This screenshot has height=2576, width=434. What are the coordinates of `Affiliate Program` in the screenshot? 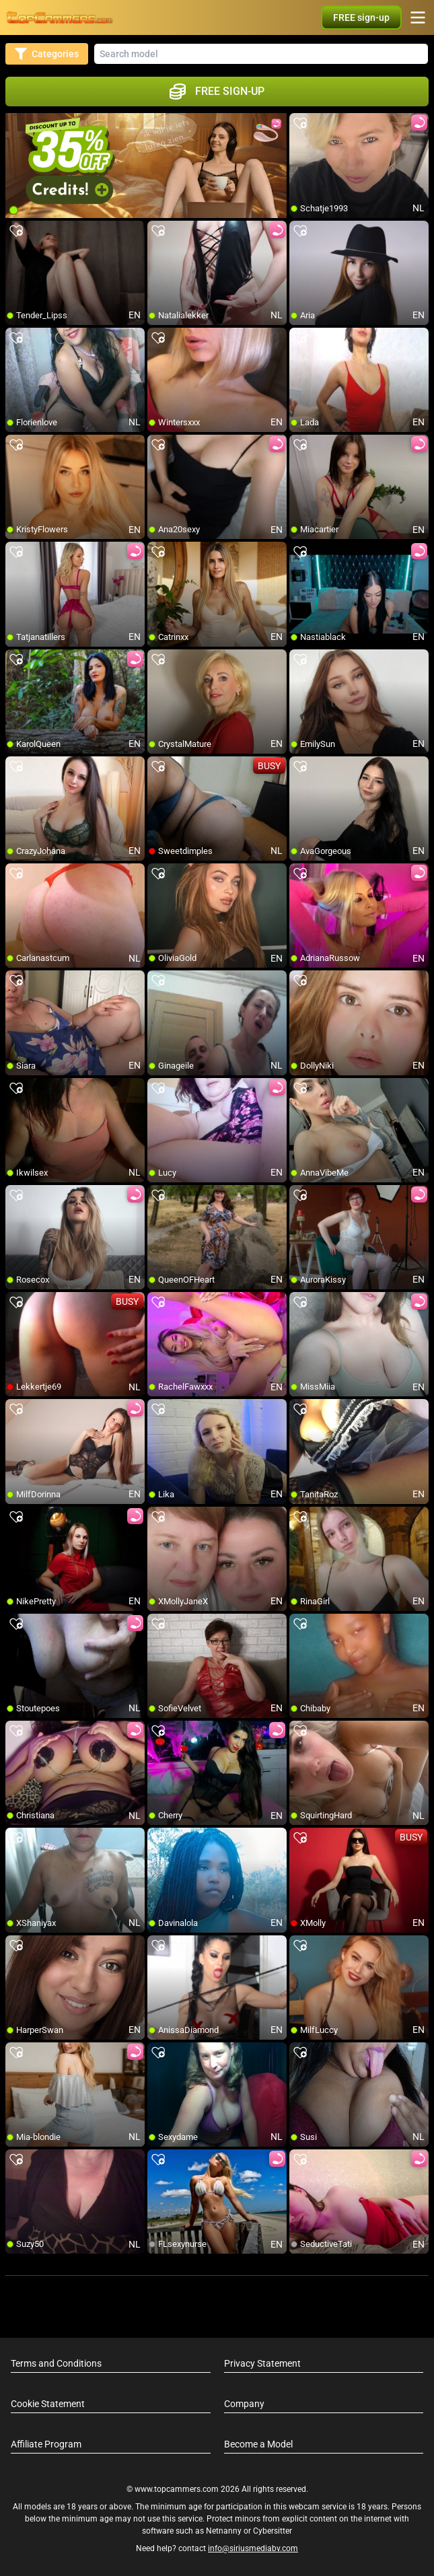 It's located at (46, 2444).